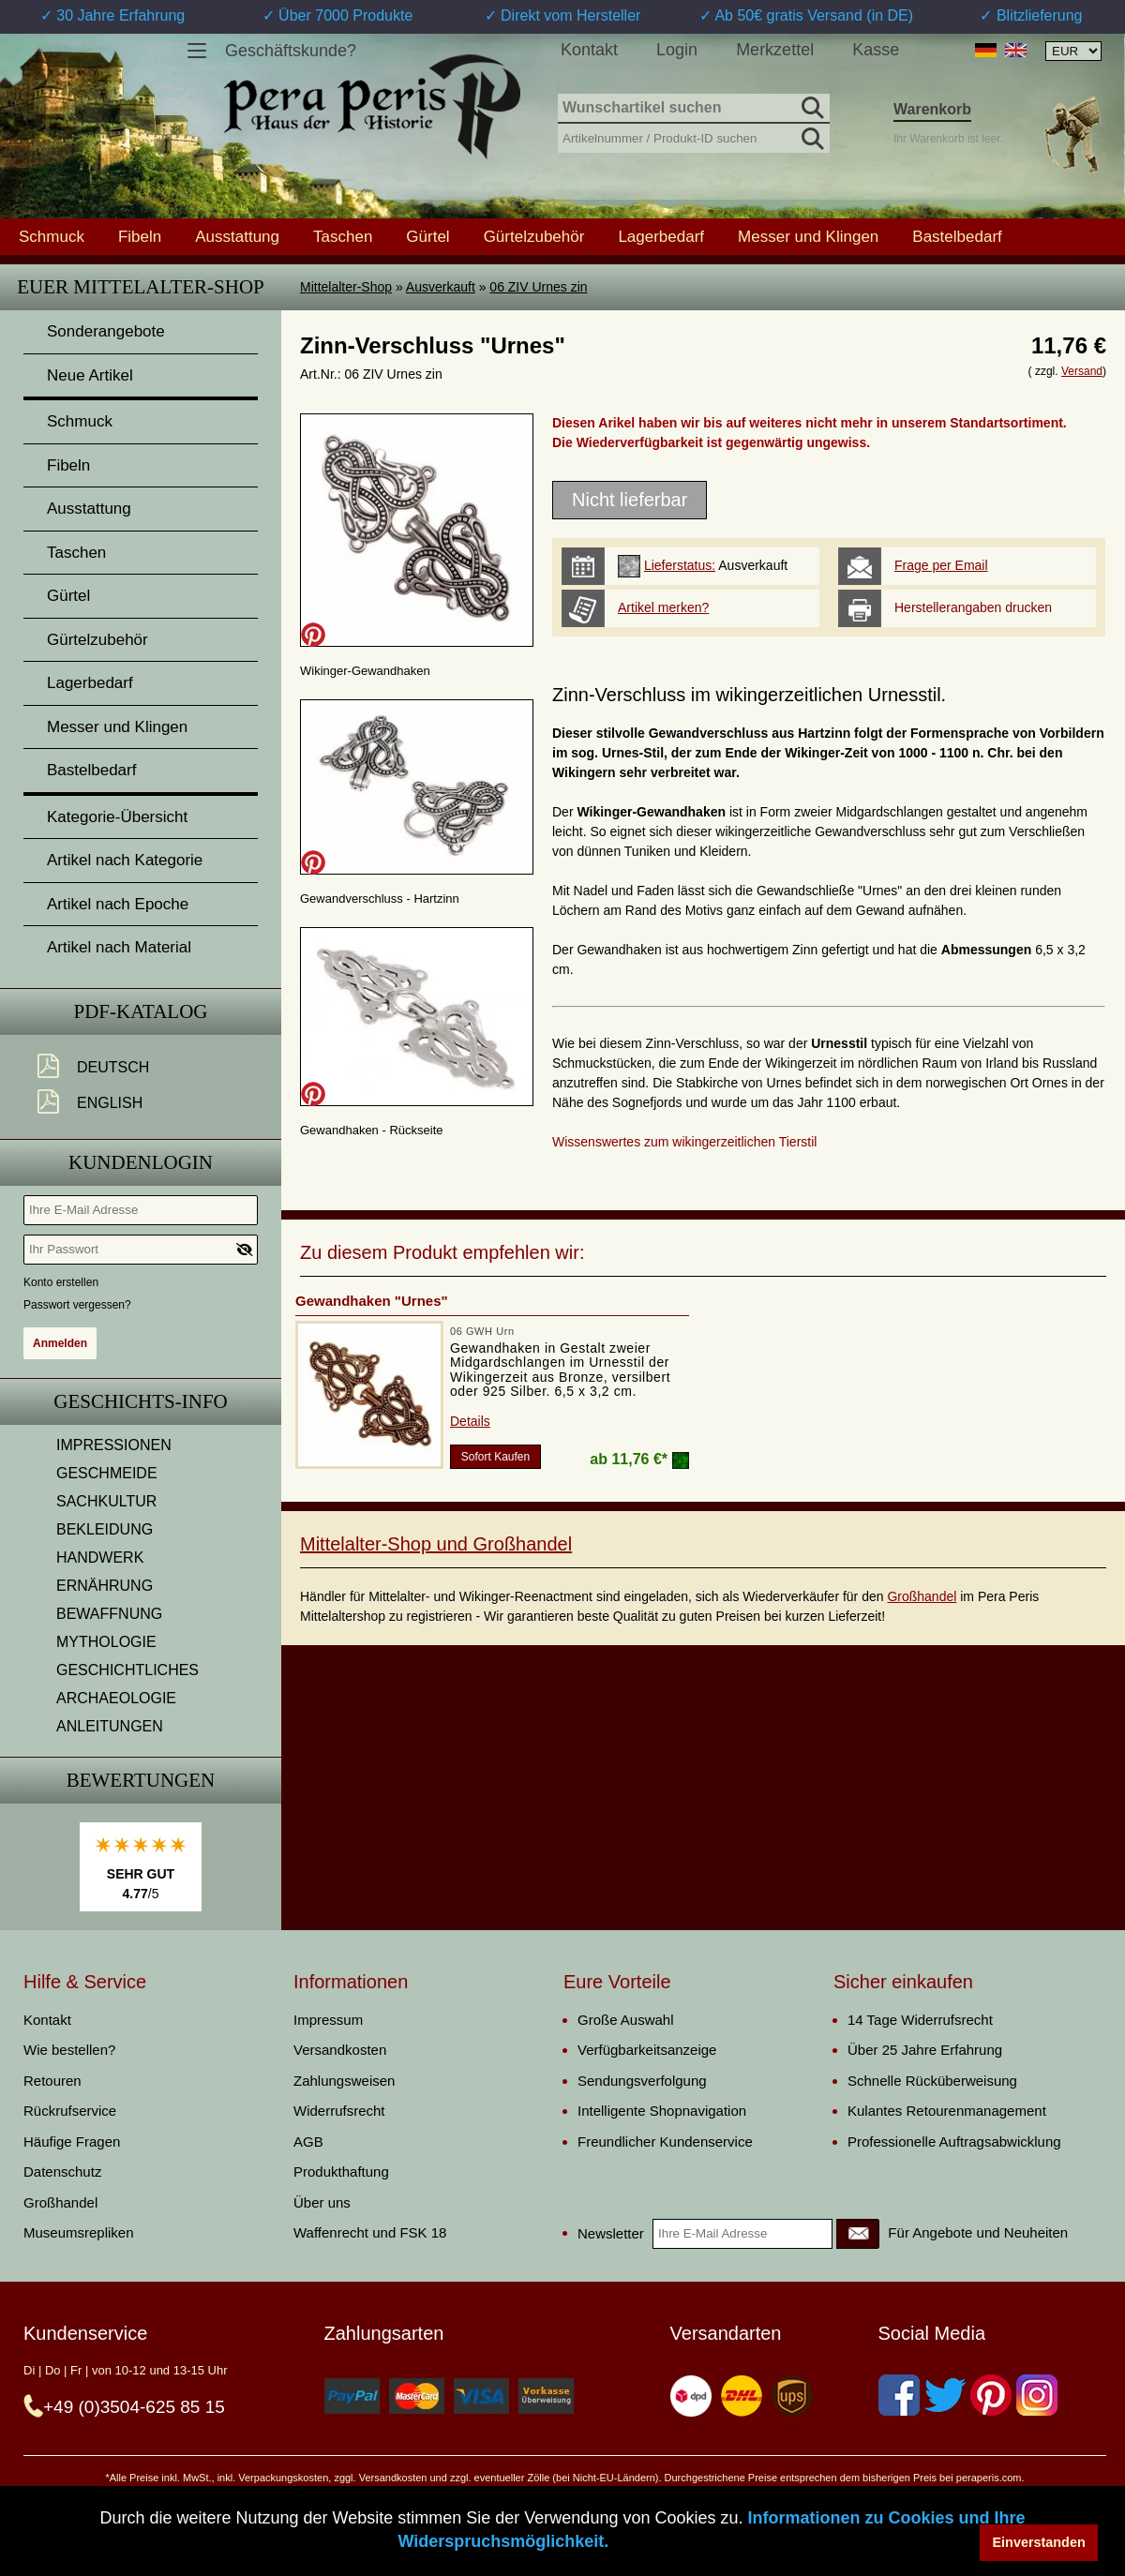 The height and width of the screenshot is (2576, 1125). What do you see at coordinates (956, 236) in the screenshot?
I see `Bastelbedarf` at bounding box center [956, 236].